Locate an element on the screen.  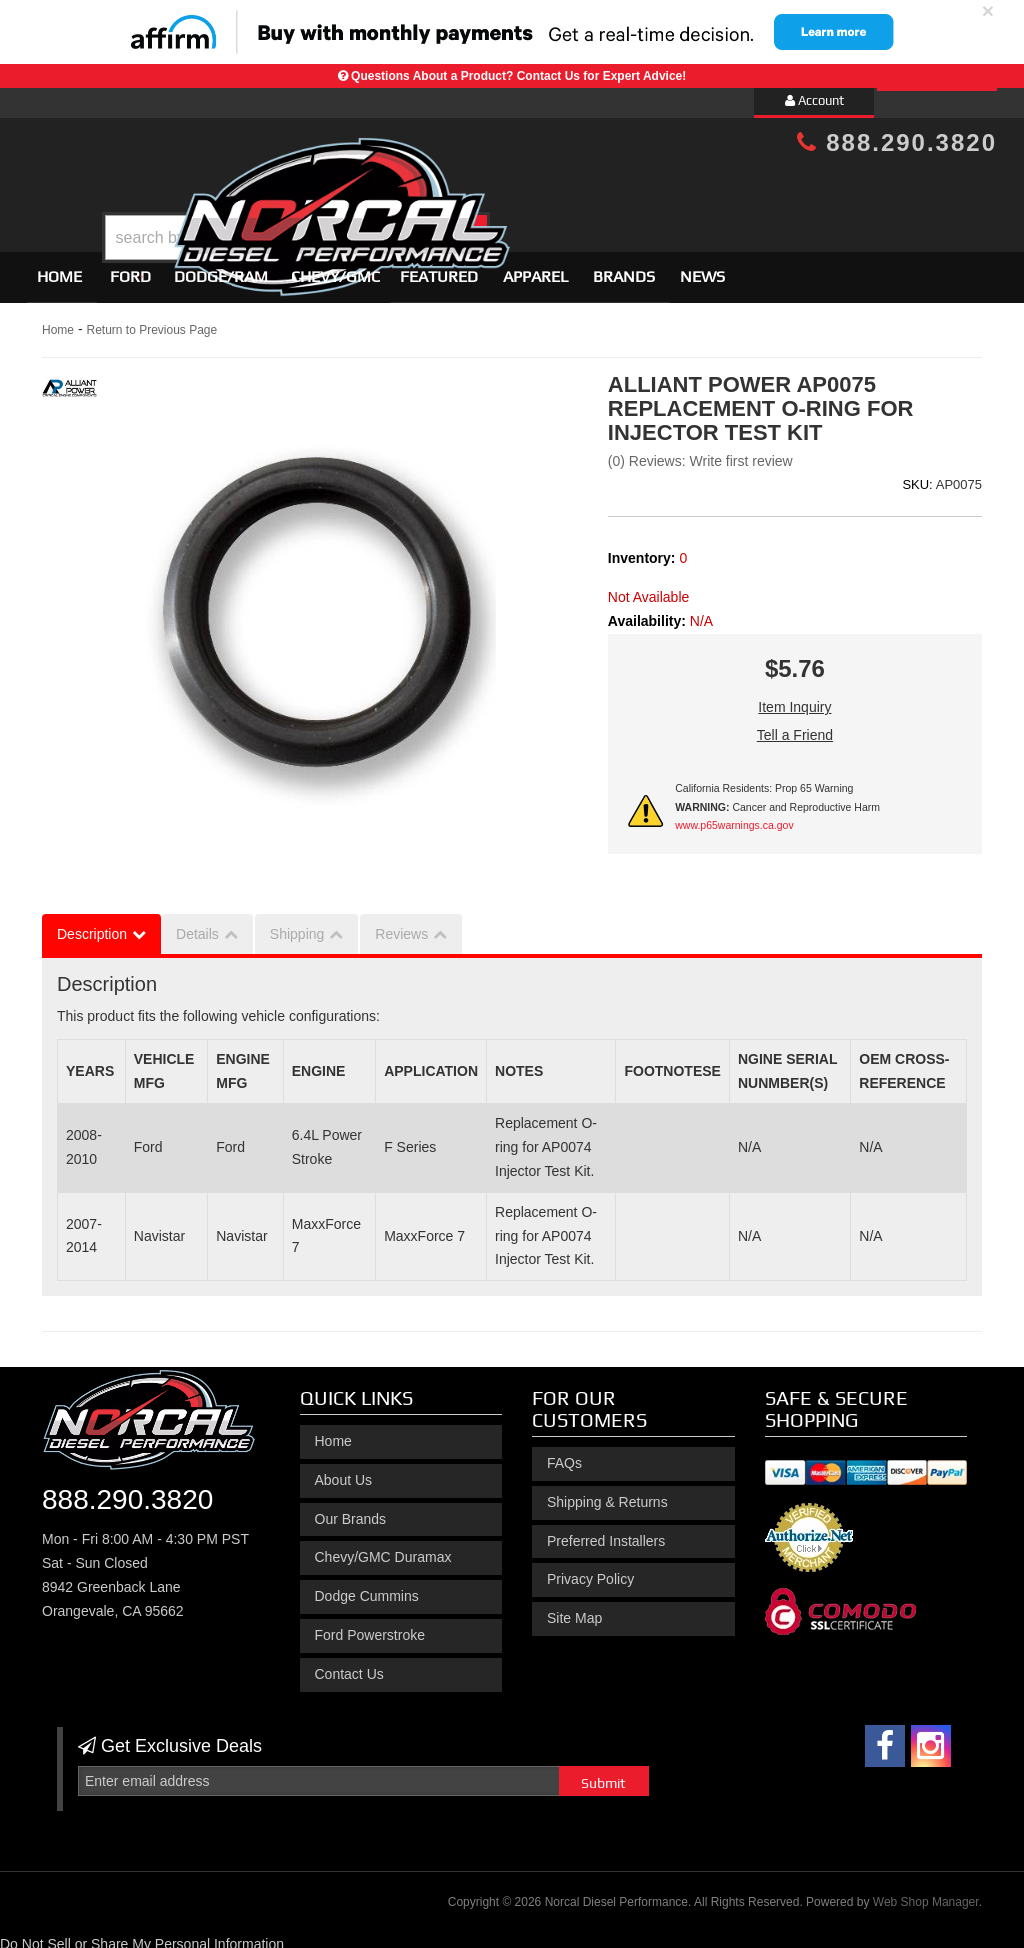
Do Not Sell or Share My Personal Information is located at coordinates (142, 1935).